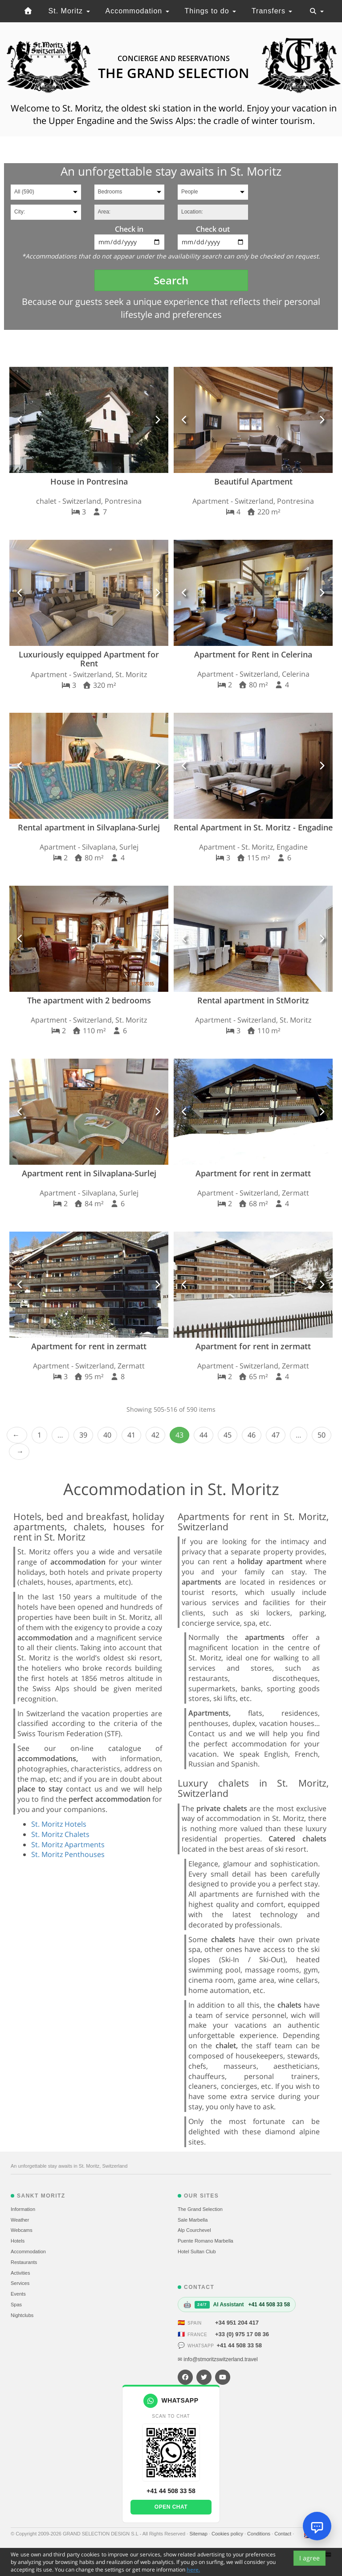 The height and width of the screenshot is (2576, 342). Describe the element at coordinates (20, 2220) in the screenshot. I see `Weather` at that location.